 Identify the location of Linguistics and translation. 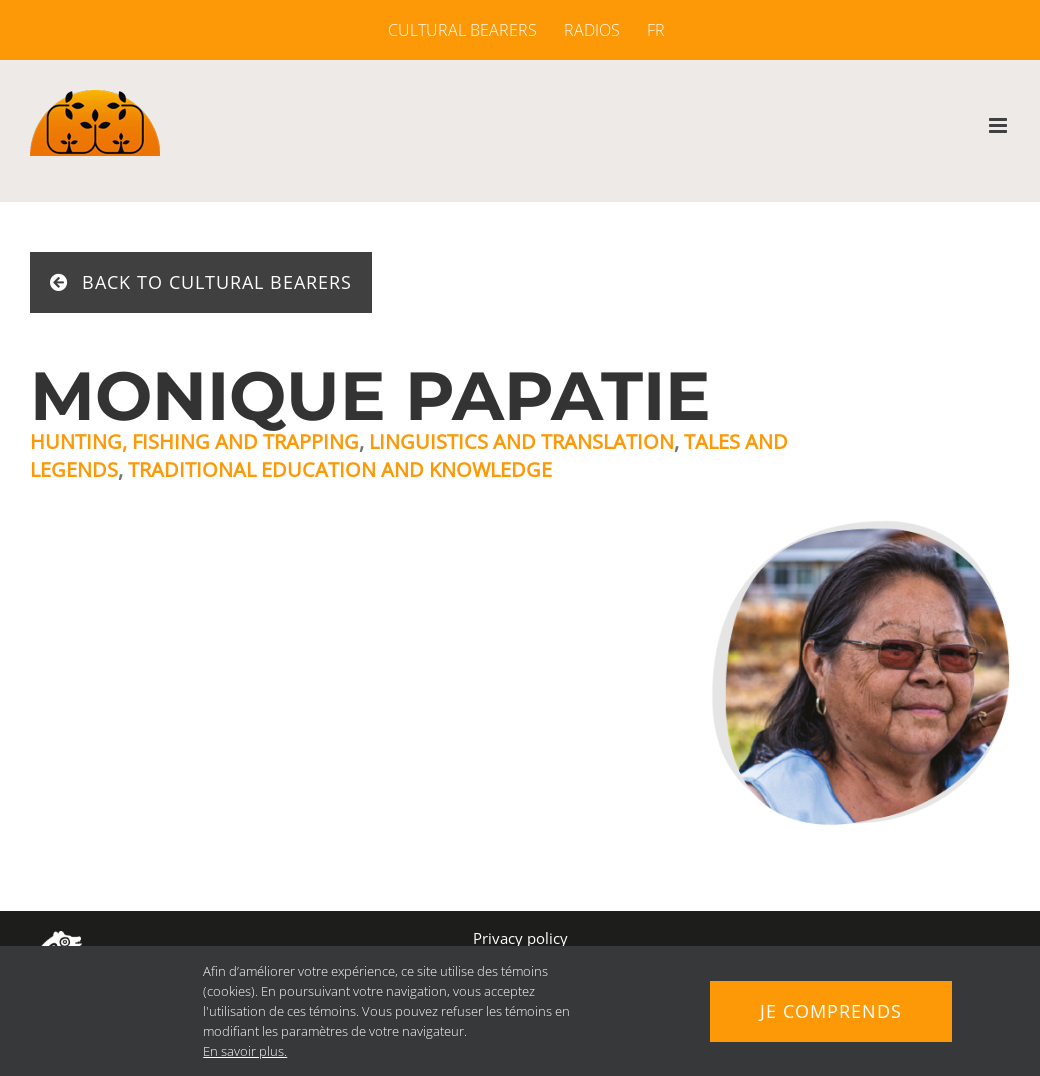
(521, 441).